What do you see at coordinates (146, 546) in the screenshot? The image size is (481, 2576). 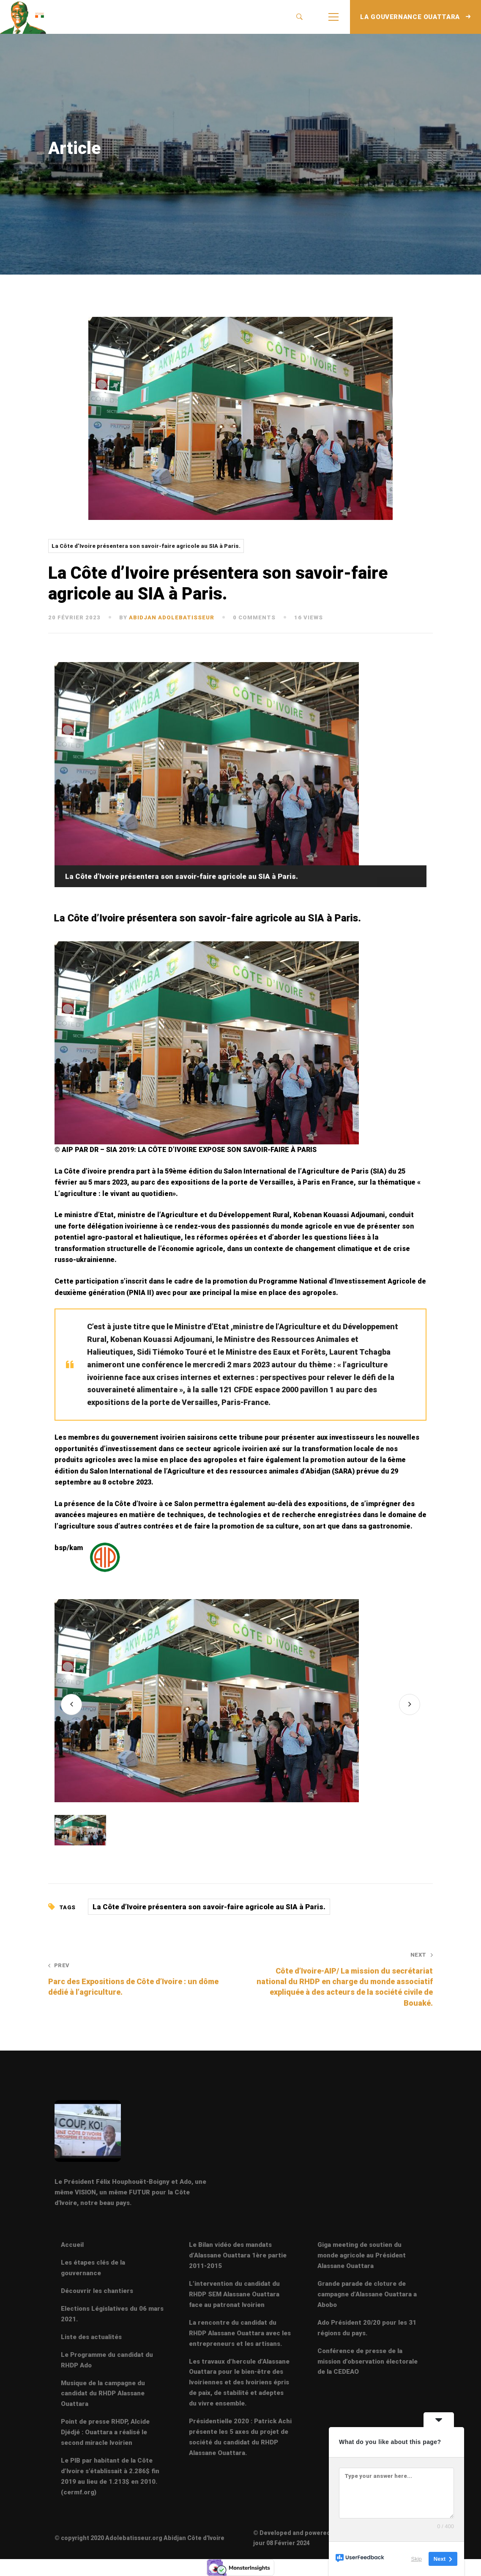 I see `La Côte d’Ivoire présentera son savoir-faire agricole au SIA à Paris.` at bounding box center [146, 546].